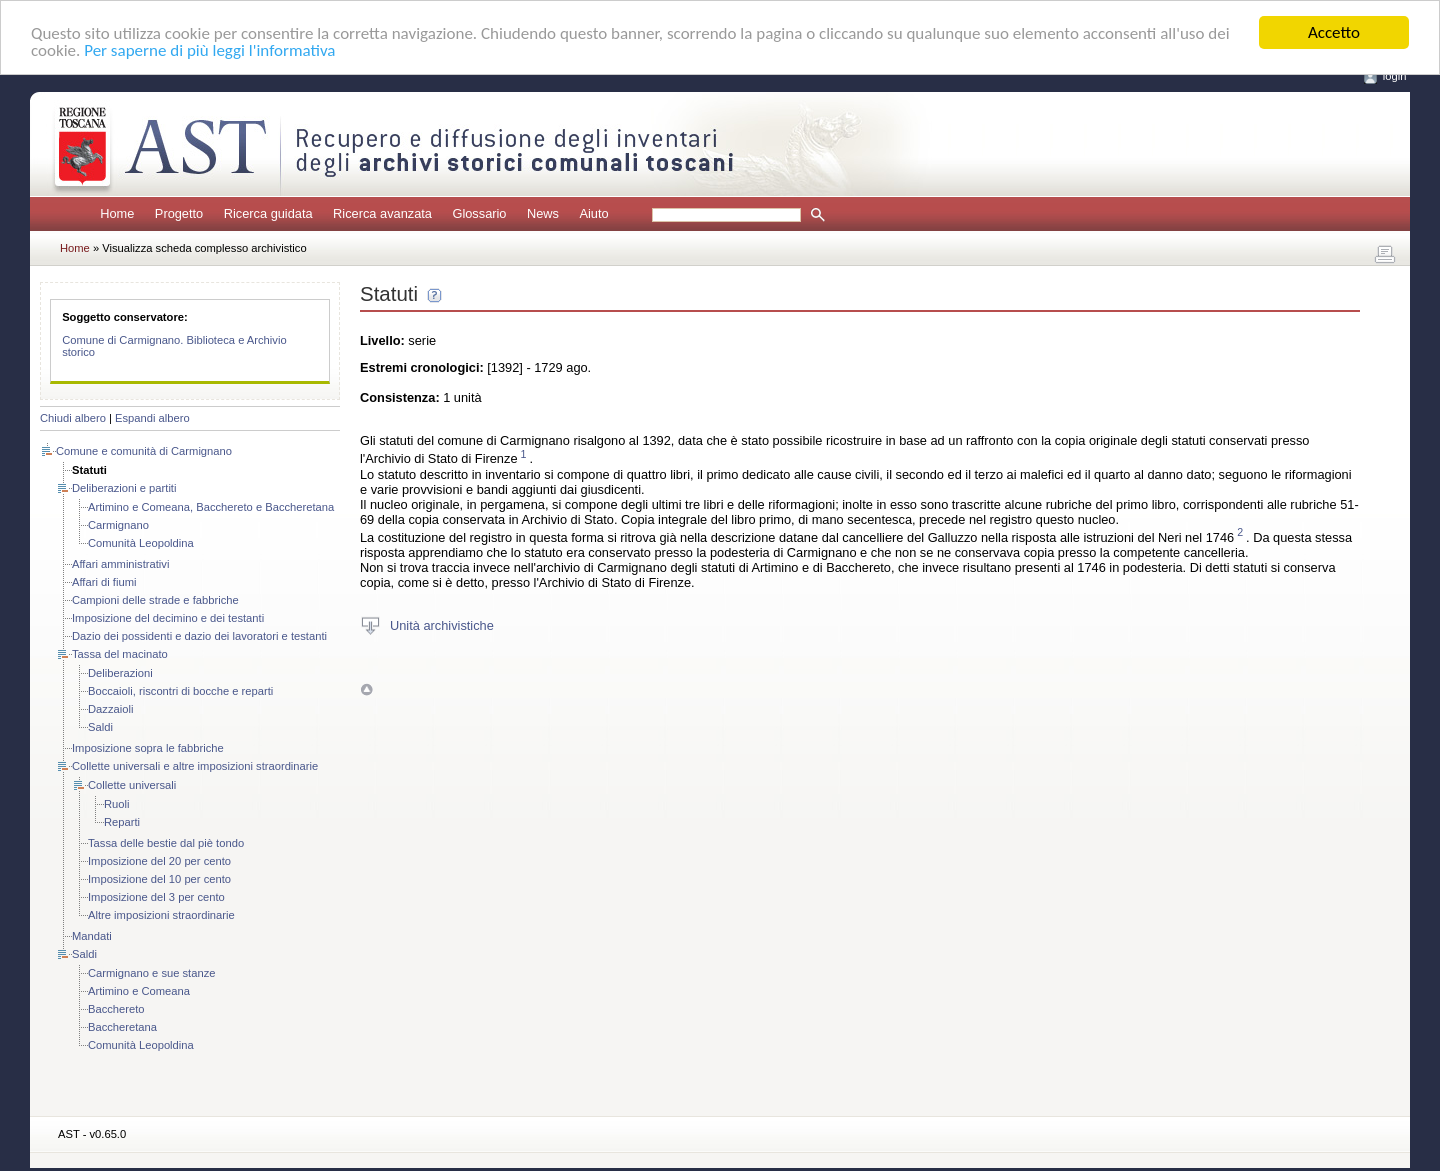 The height and width of the screenshot is (1171, 1440). Describe the element at coordinates (209, 49) in the screenshot. I see `Per saperne di più leggi l'informativa` at that location.